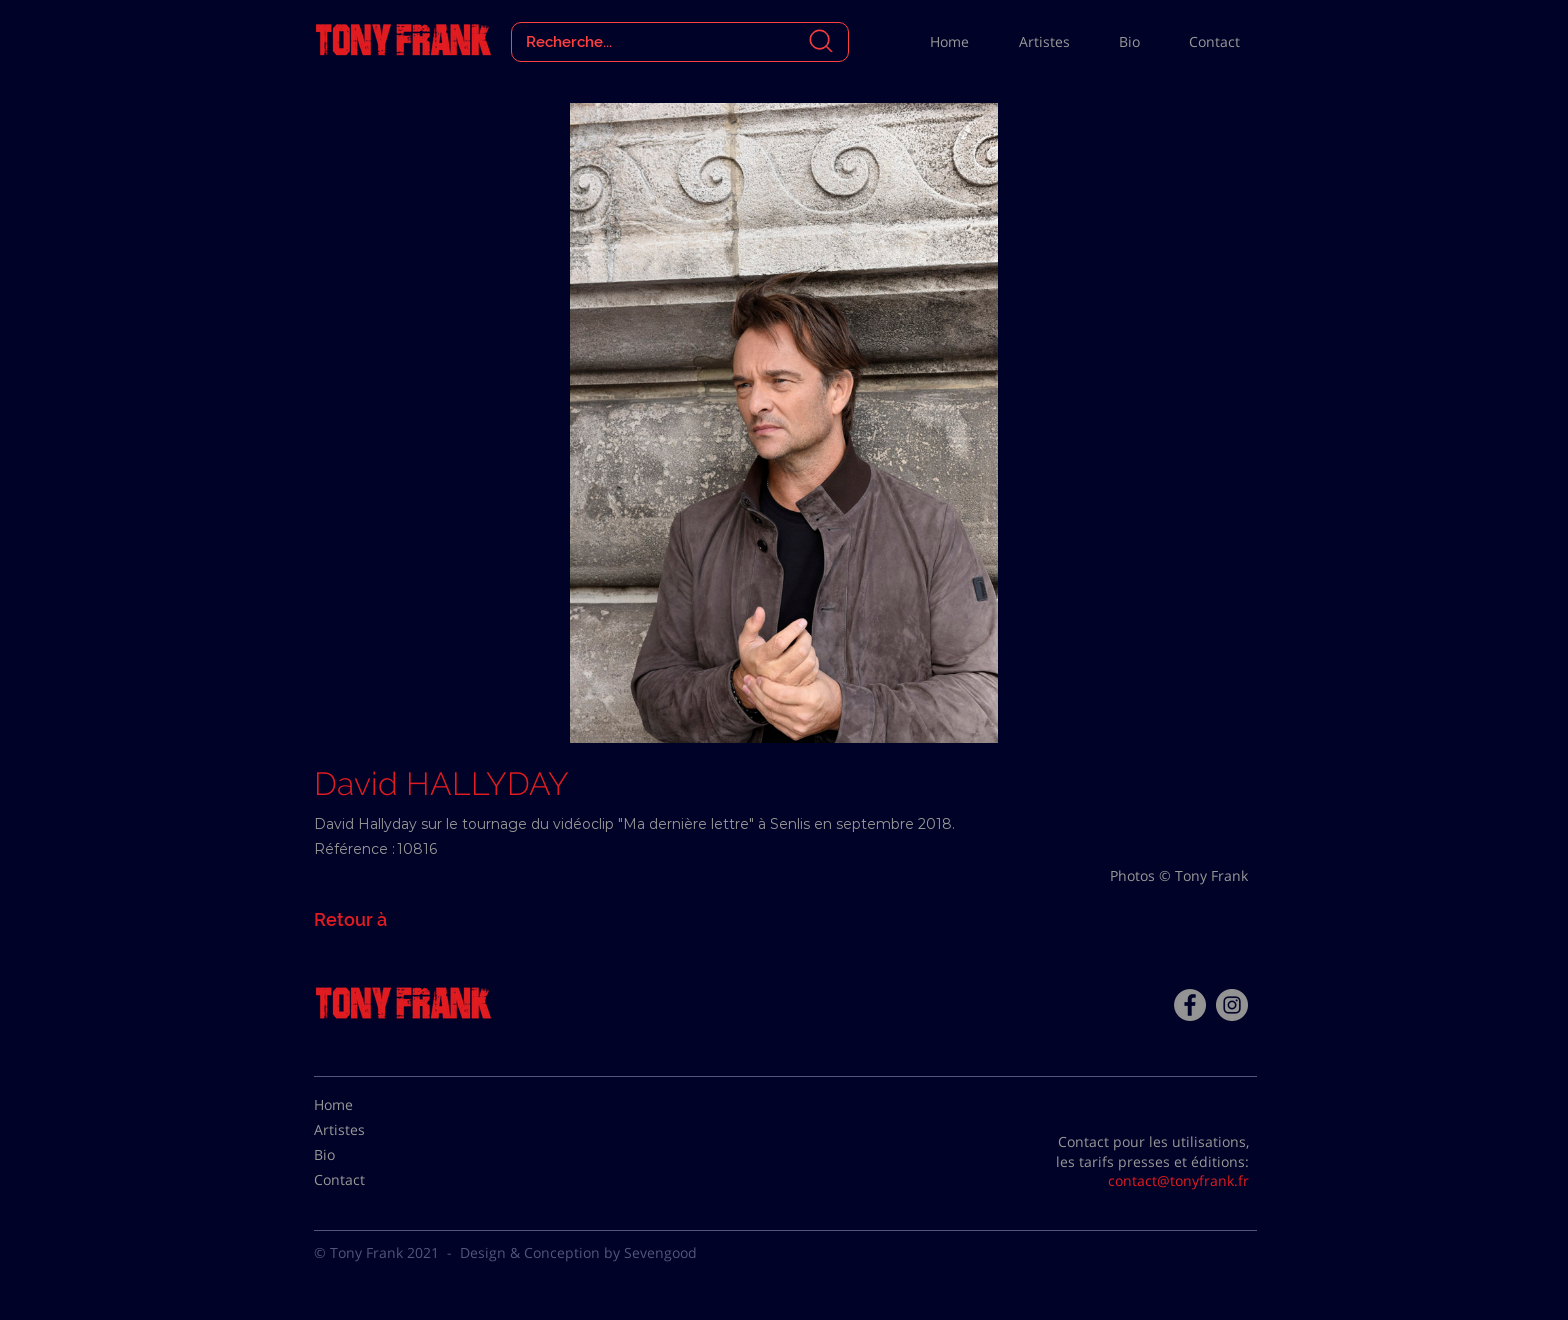 The height and width of the screenshot is (1320, 1568). Describe the element at coordinates (1232, 1005) in the screenshot. I see `[Instagram - Gris Cercle]` at that location.